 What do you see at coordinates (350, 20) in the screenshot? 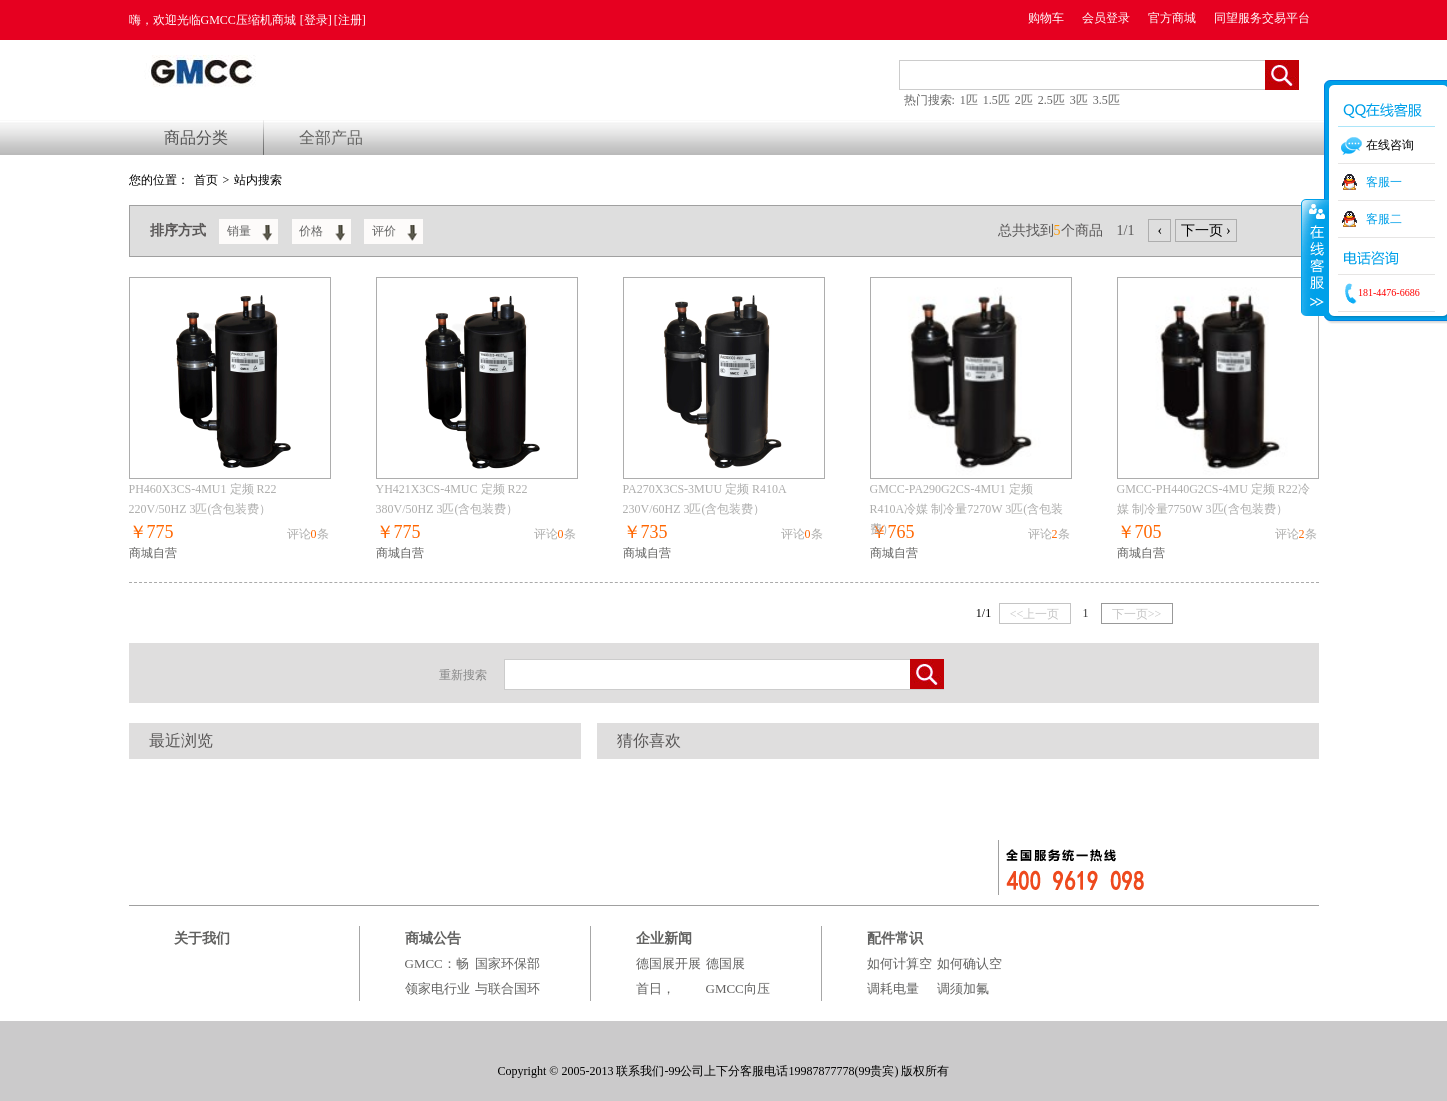
I see `[注册]` at bounding box center [350, 20].